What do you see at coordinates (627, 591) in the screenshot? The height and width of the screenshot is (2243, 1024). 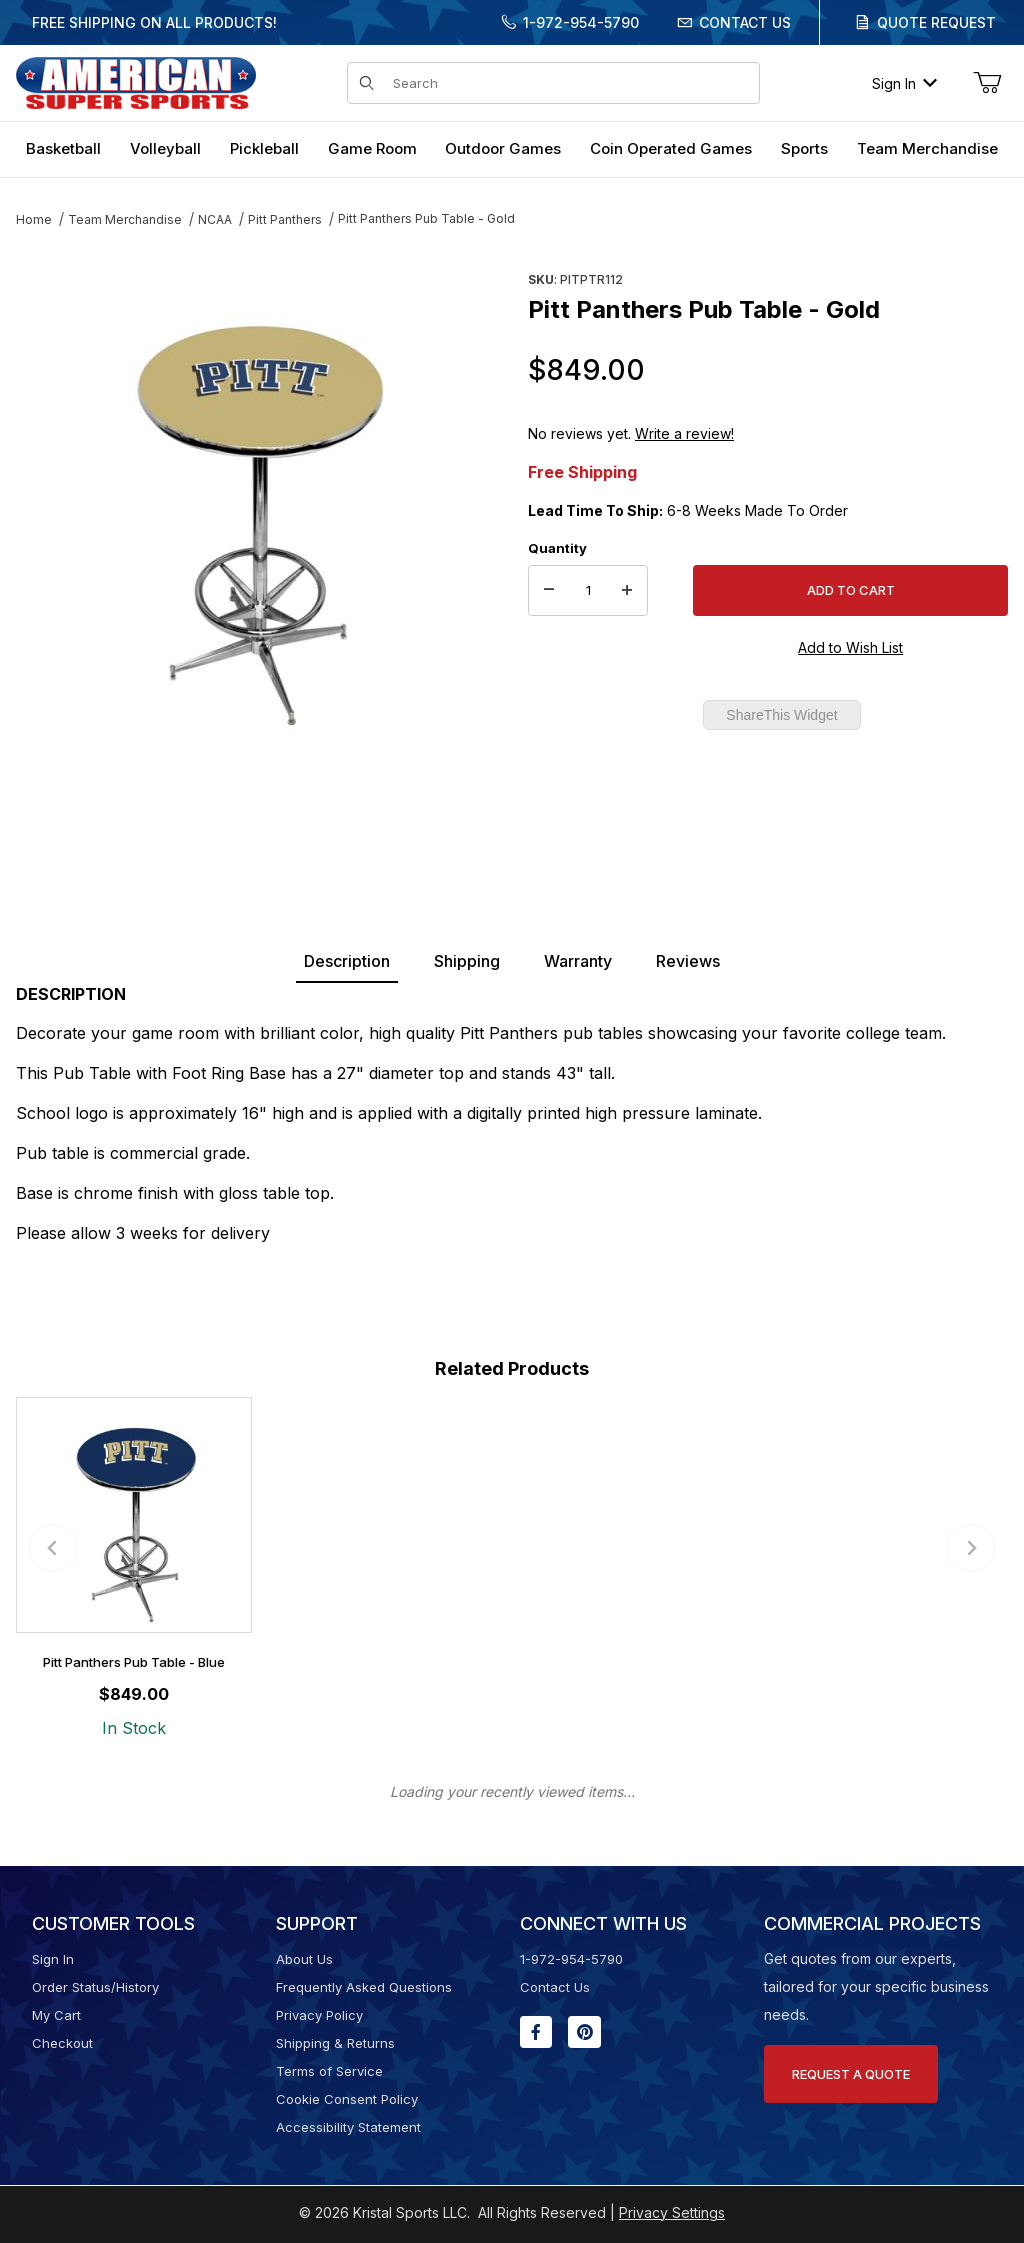 I see `[Increase Quantity]` at bounding box center [627, 591].